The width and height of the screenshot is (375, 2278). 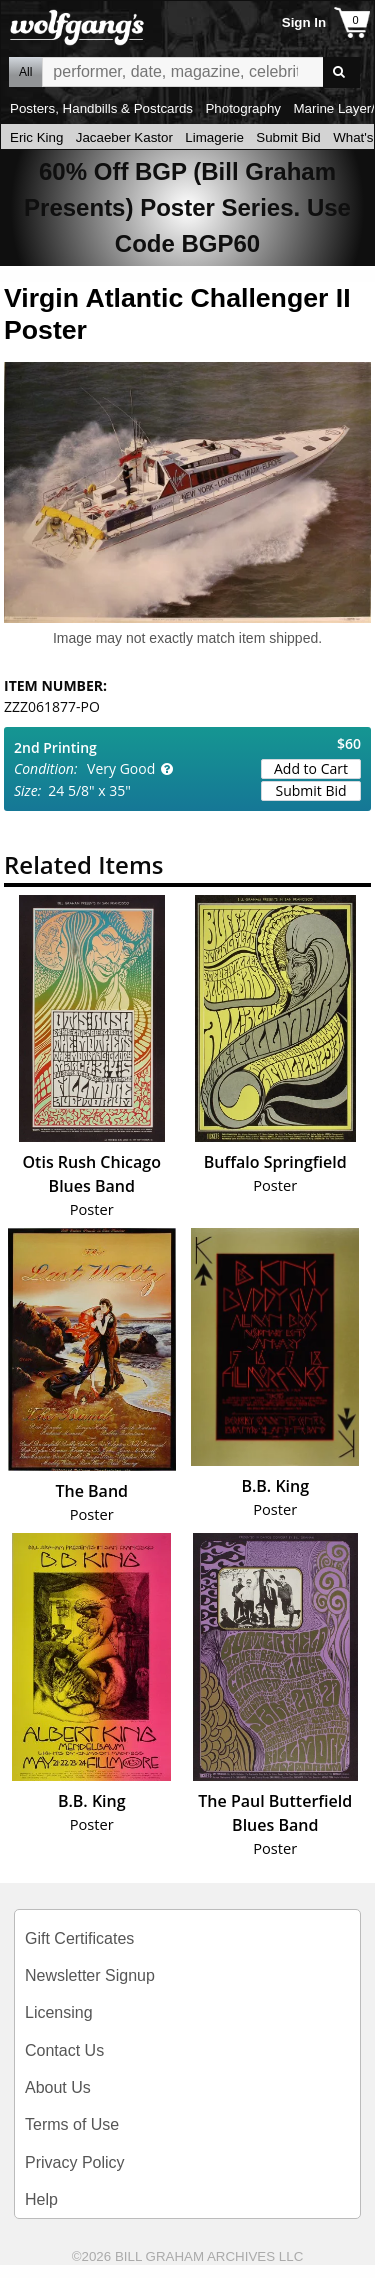 I want to click on Very Good, so click(x=121, y=768).